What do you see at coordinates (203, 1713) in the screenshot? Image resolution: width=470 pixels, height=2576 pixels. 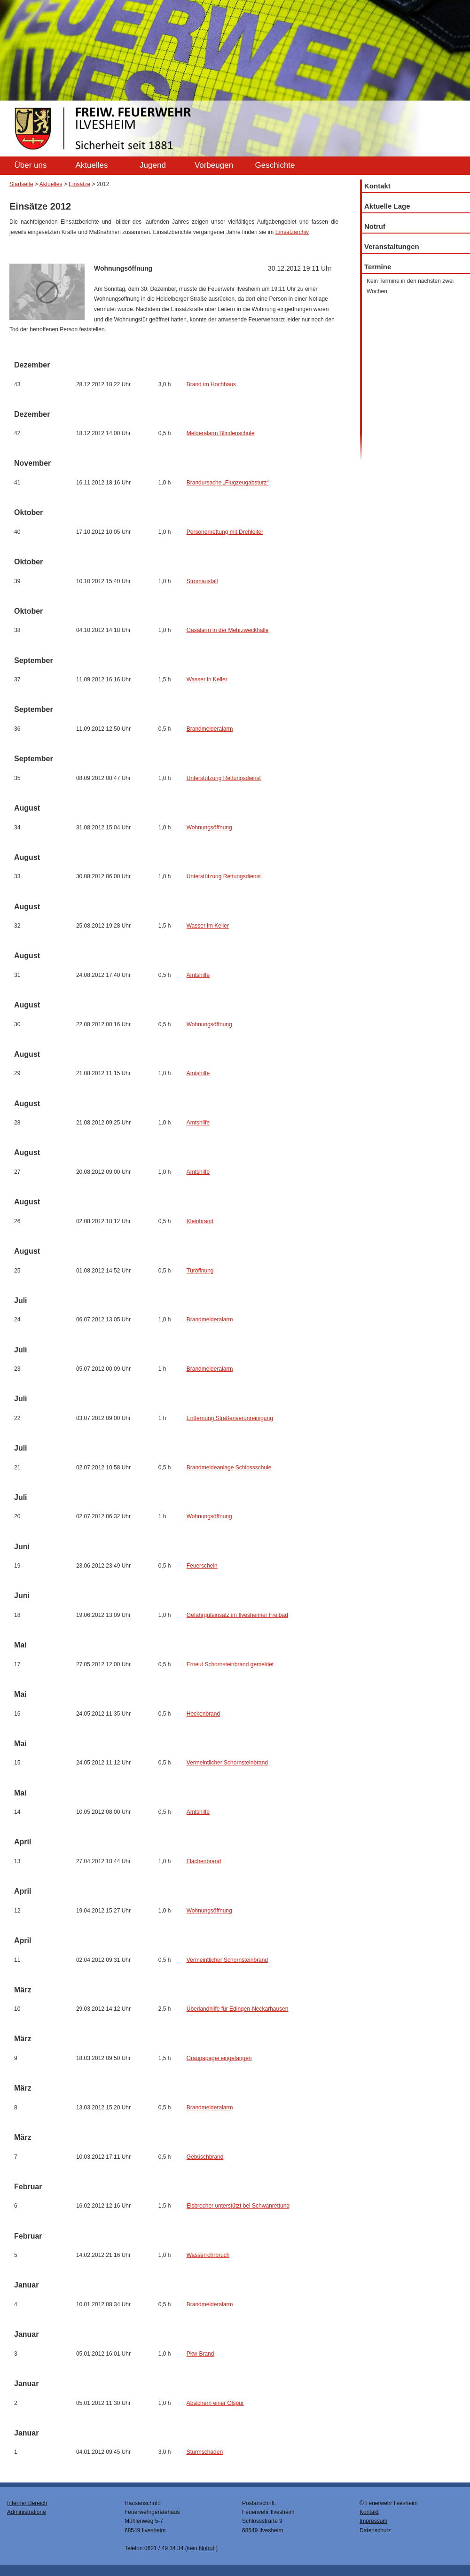 I see `Heckenbrand` at bounding box center [203, 1713].